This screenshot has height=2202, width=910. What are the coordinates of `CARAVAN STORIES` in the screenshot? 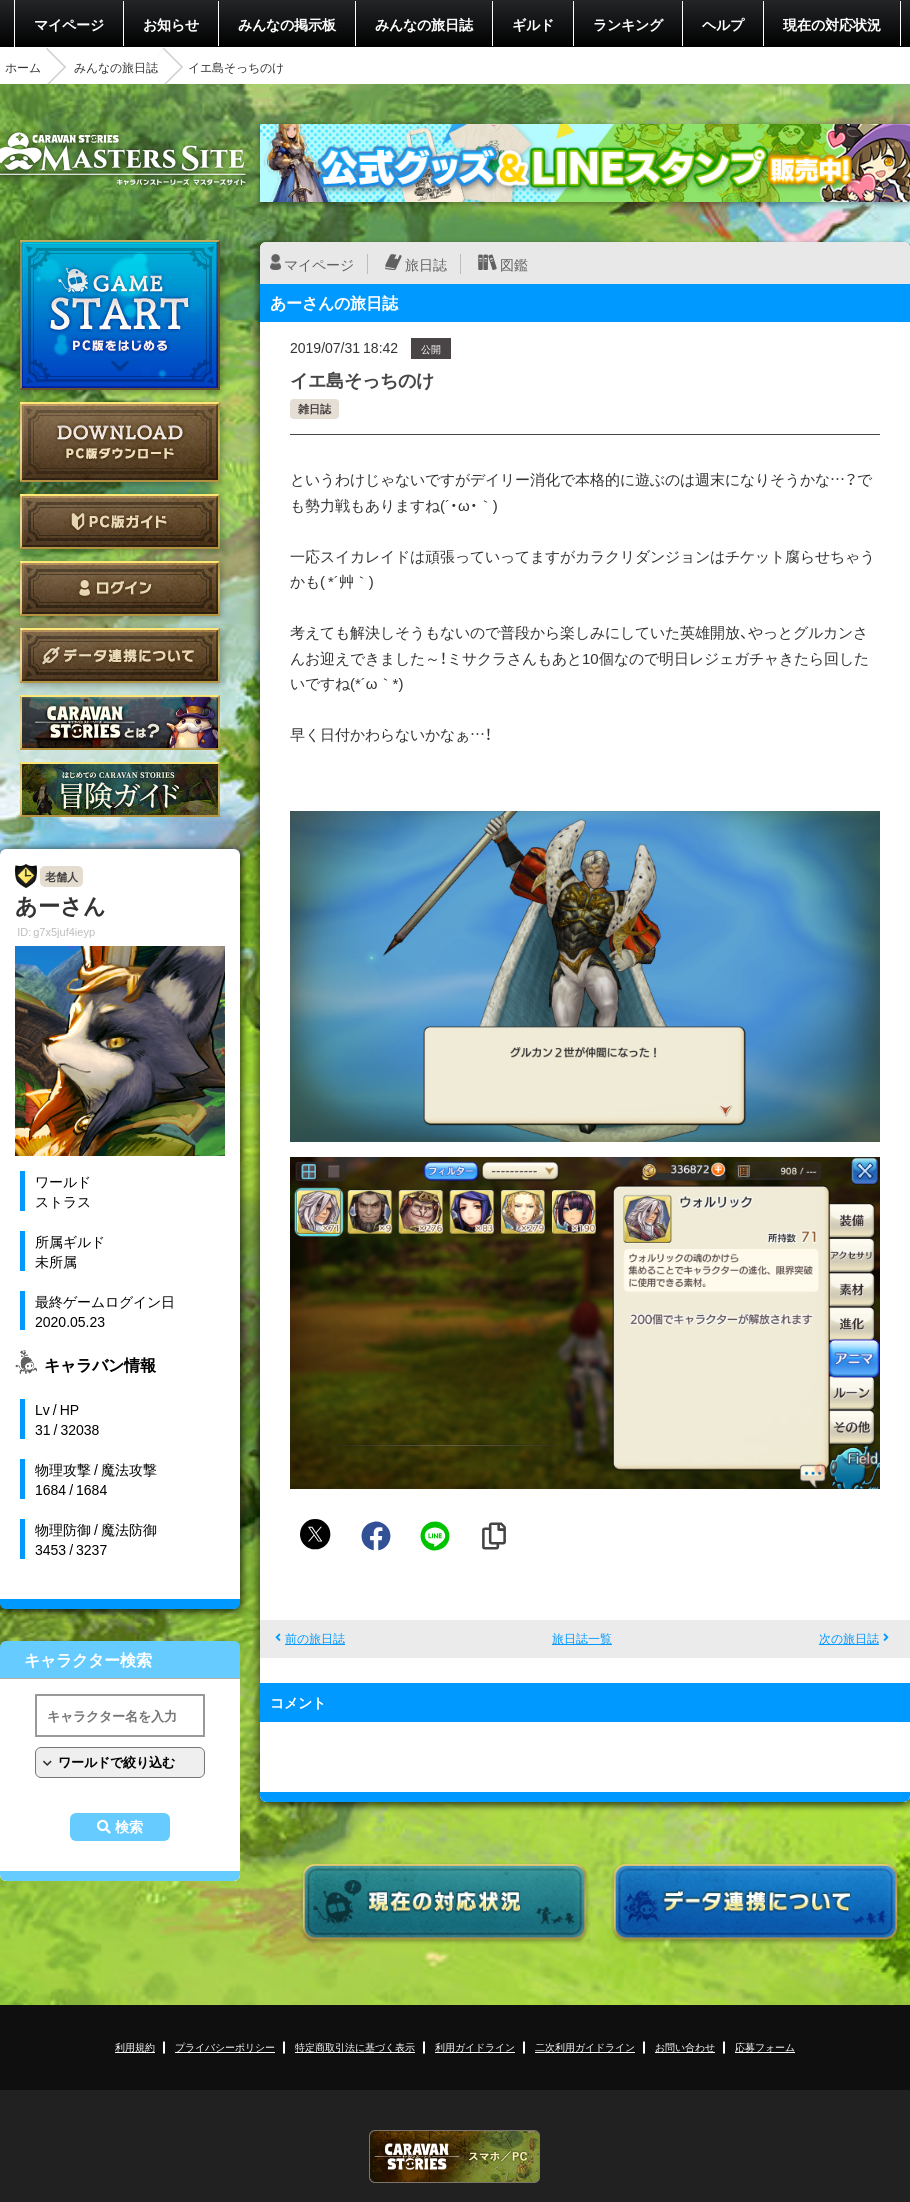 It's located at (455, 2156).